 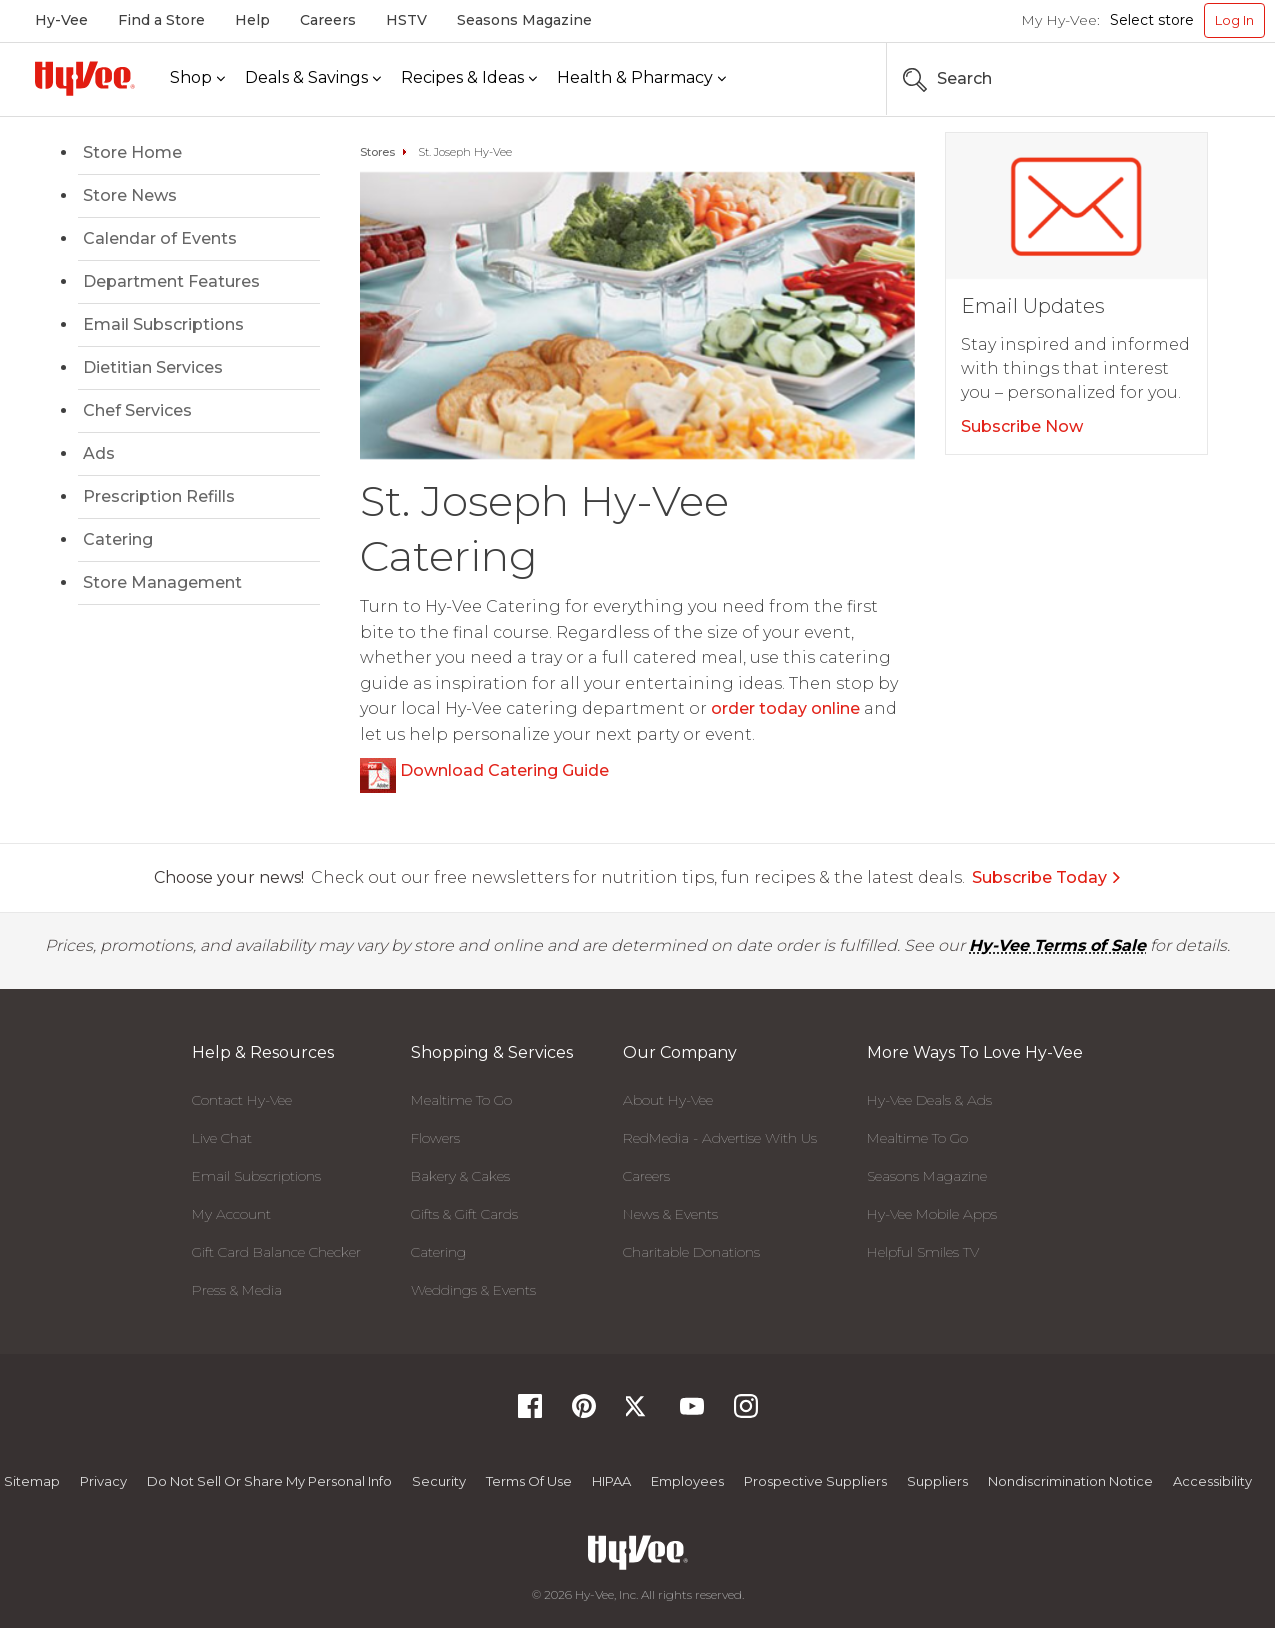 I want to click on Calendar of Events, so click(x=160, y=238).